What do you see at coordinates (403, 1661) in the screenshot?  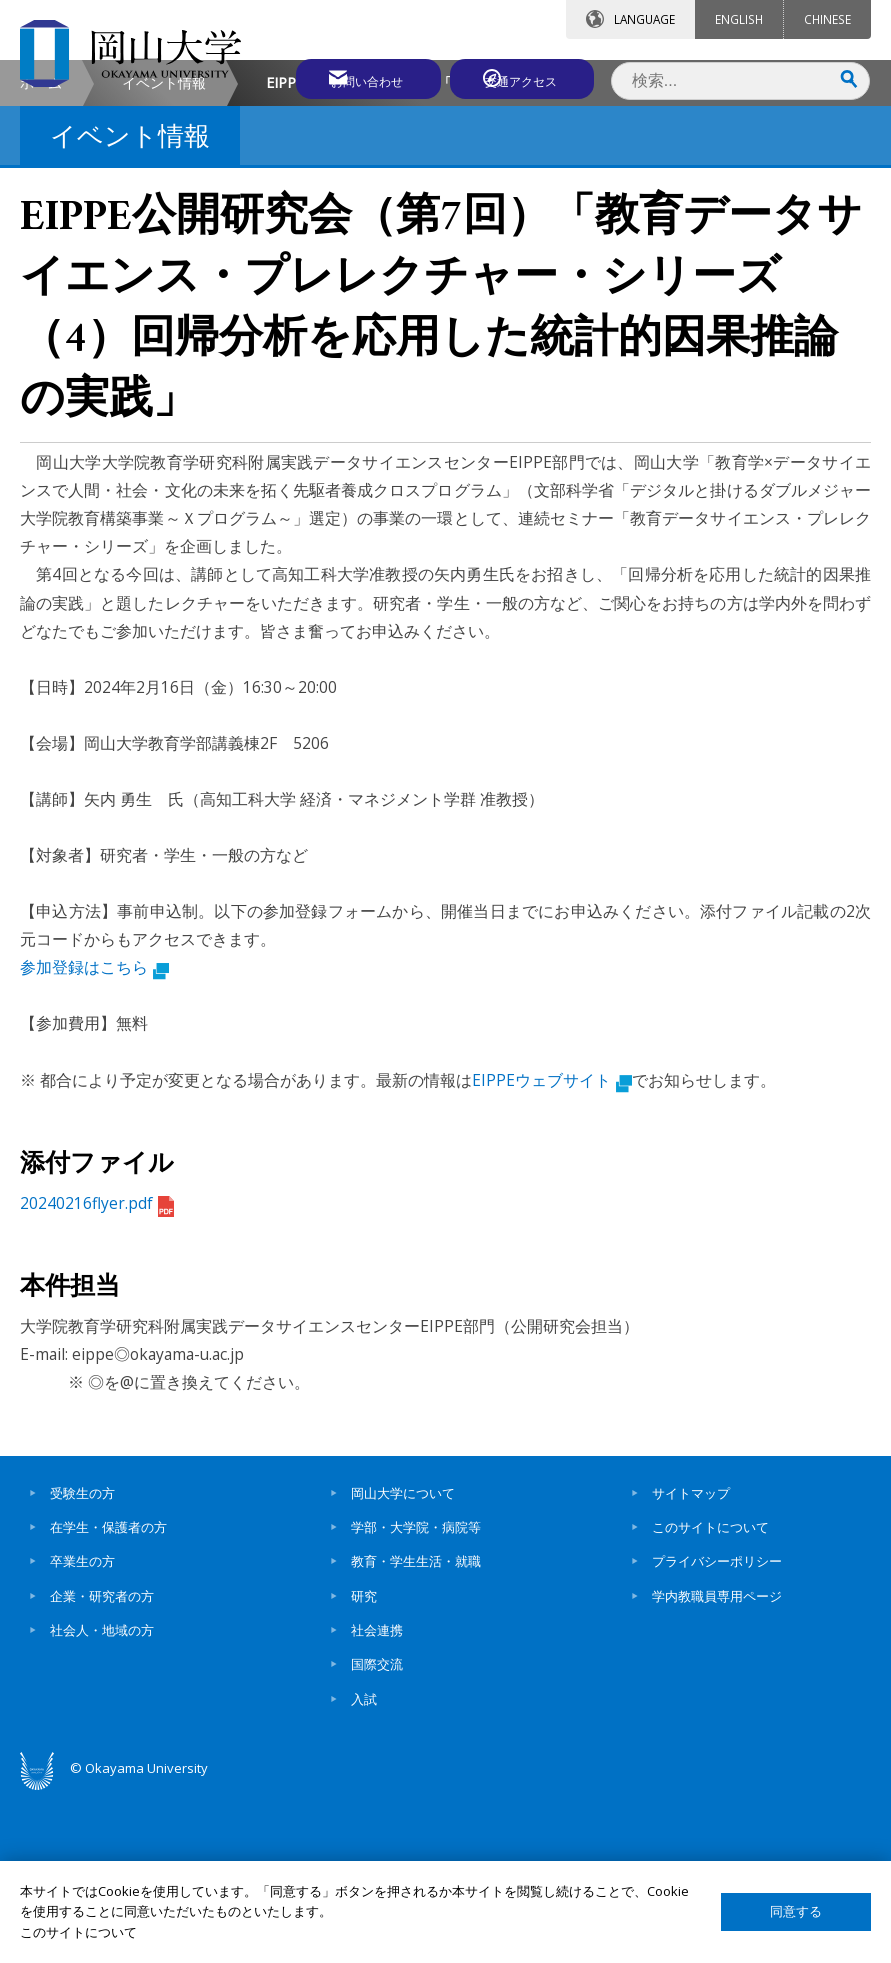 I see `岡山大学について` at bounding box center [403, 1661].